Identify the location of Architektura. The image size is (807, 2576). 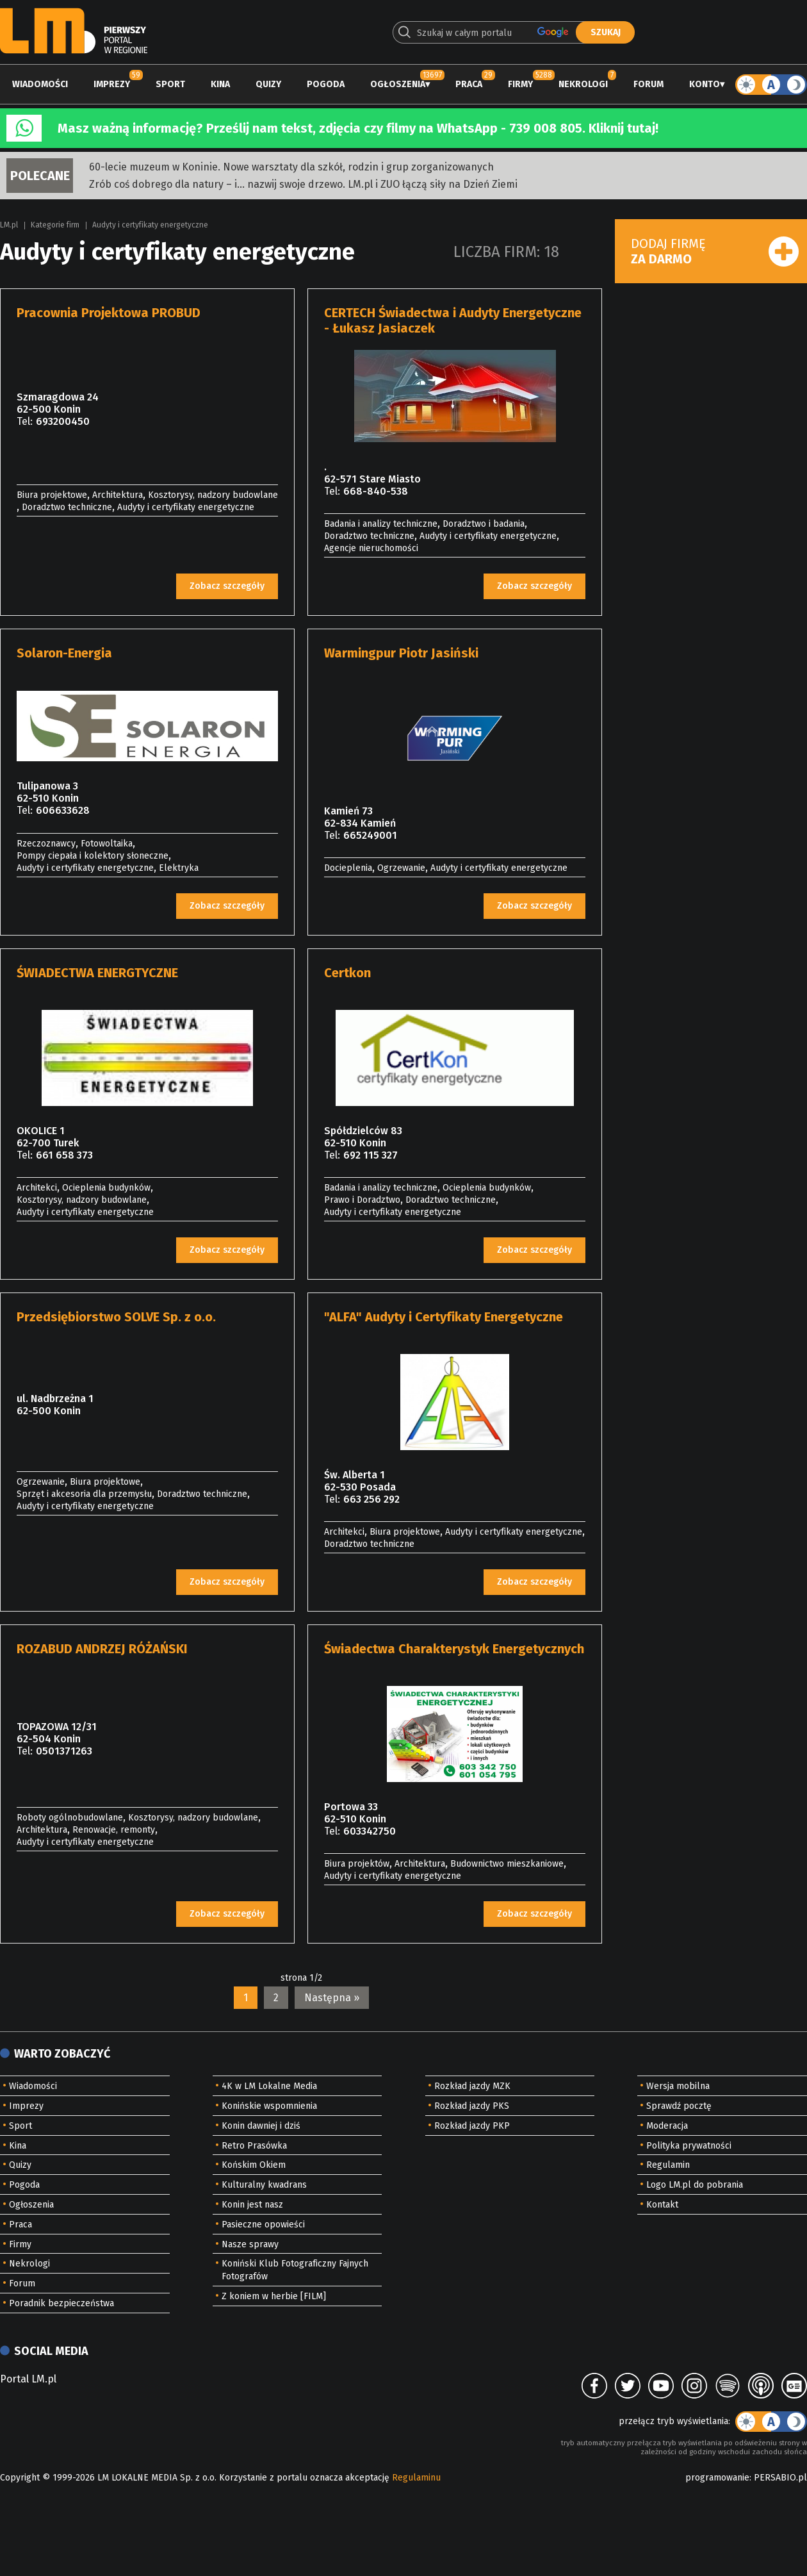
(117, 495).